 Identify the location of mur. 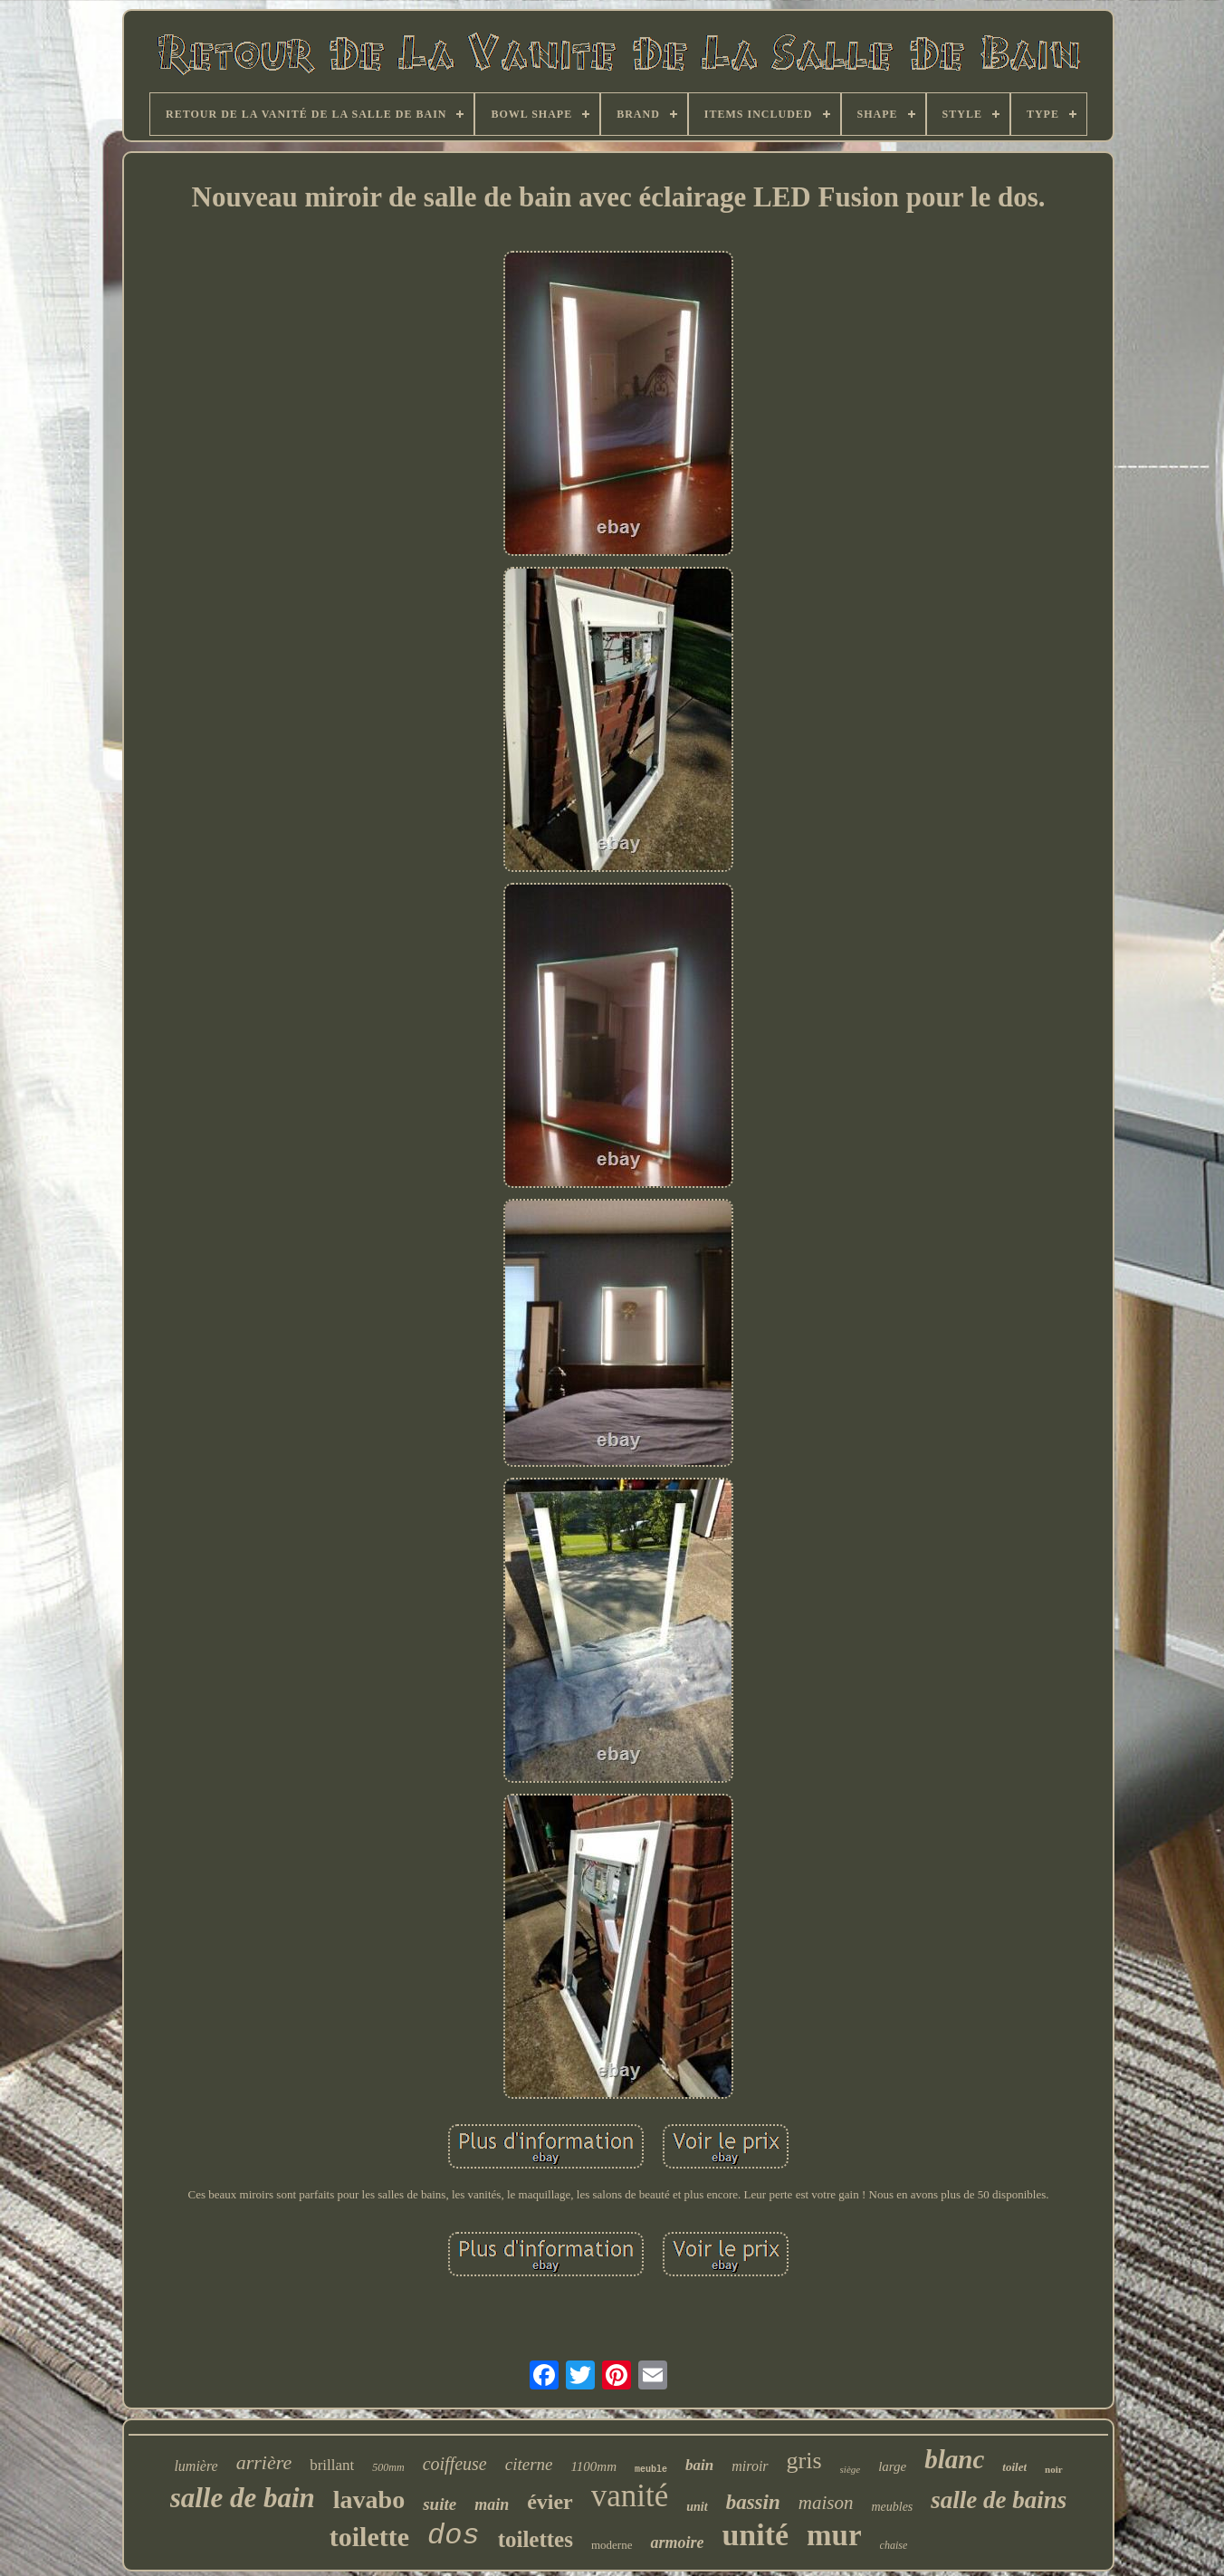
(834, 2535).